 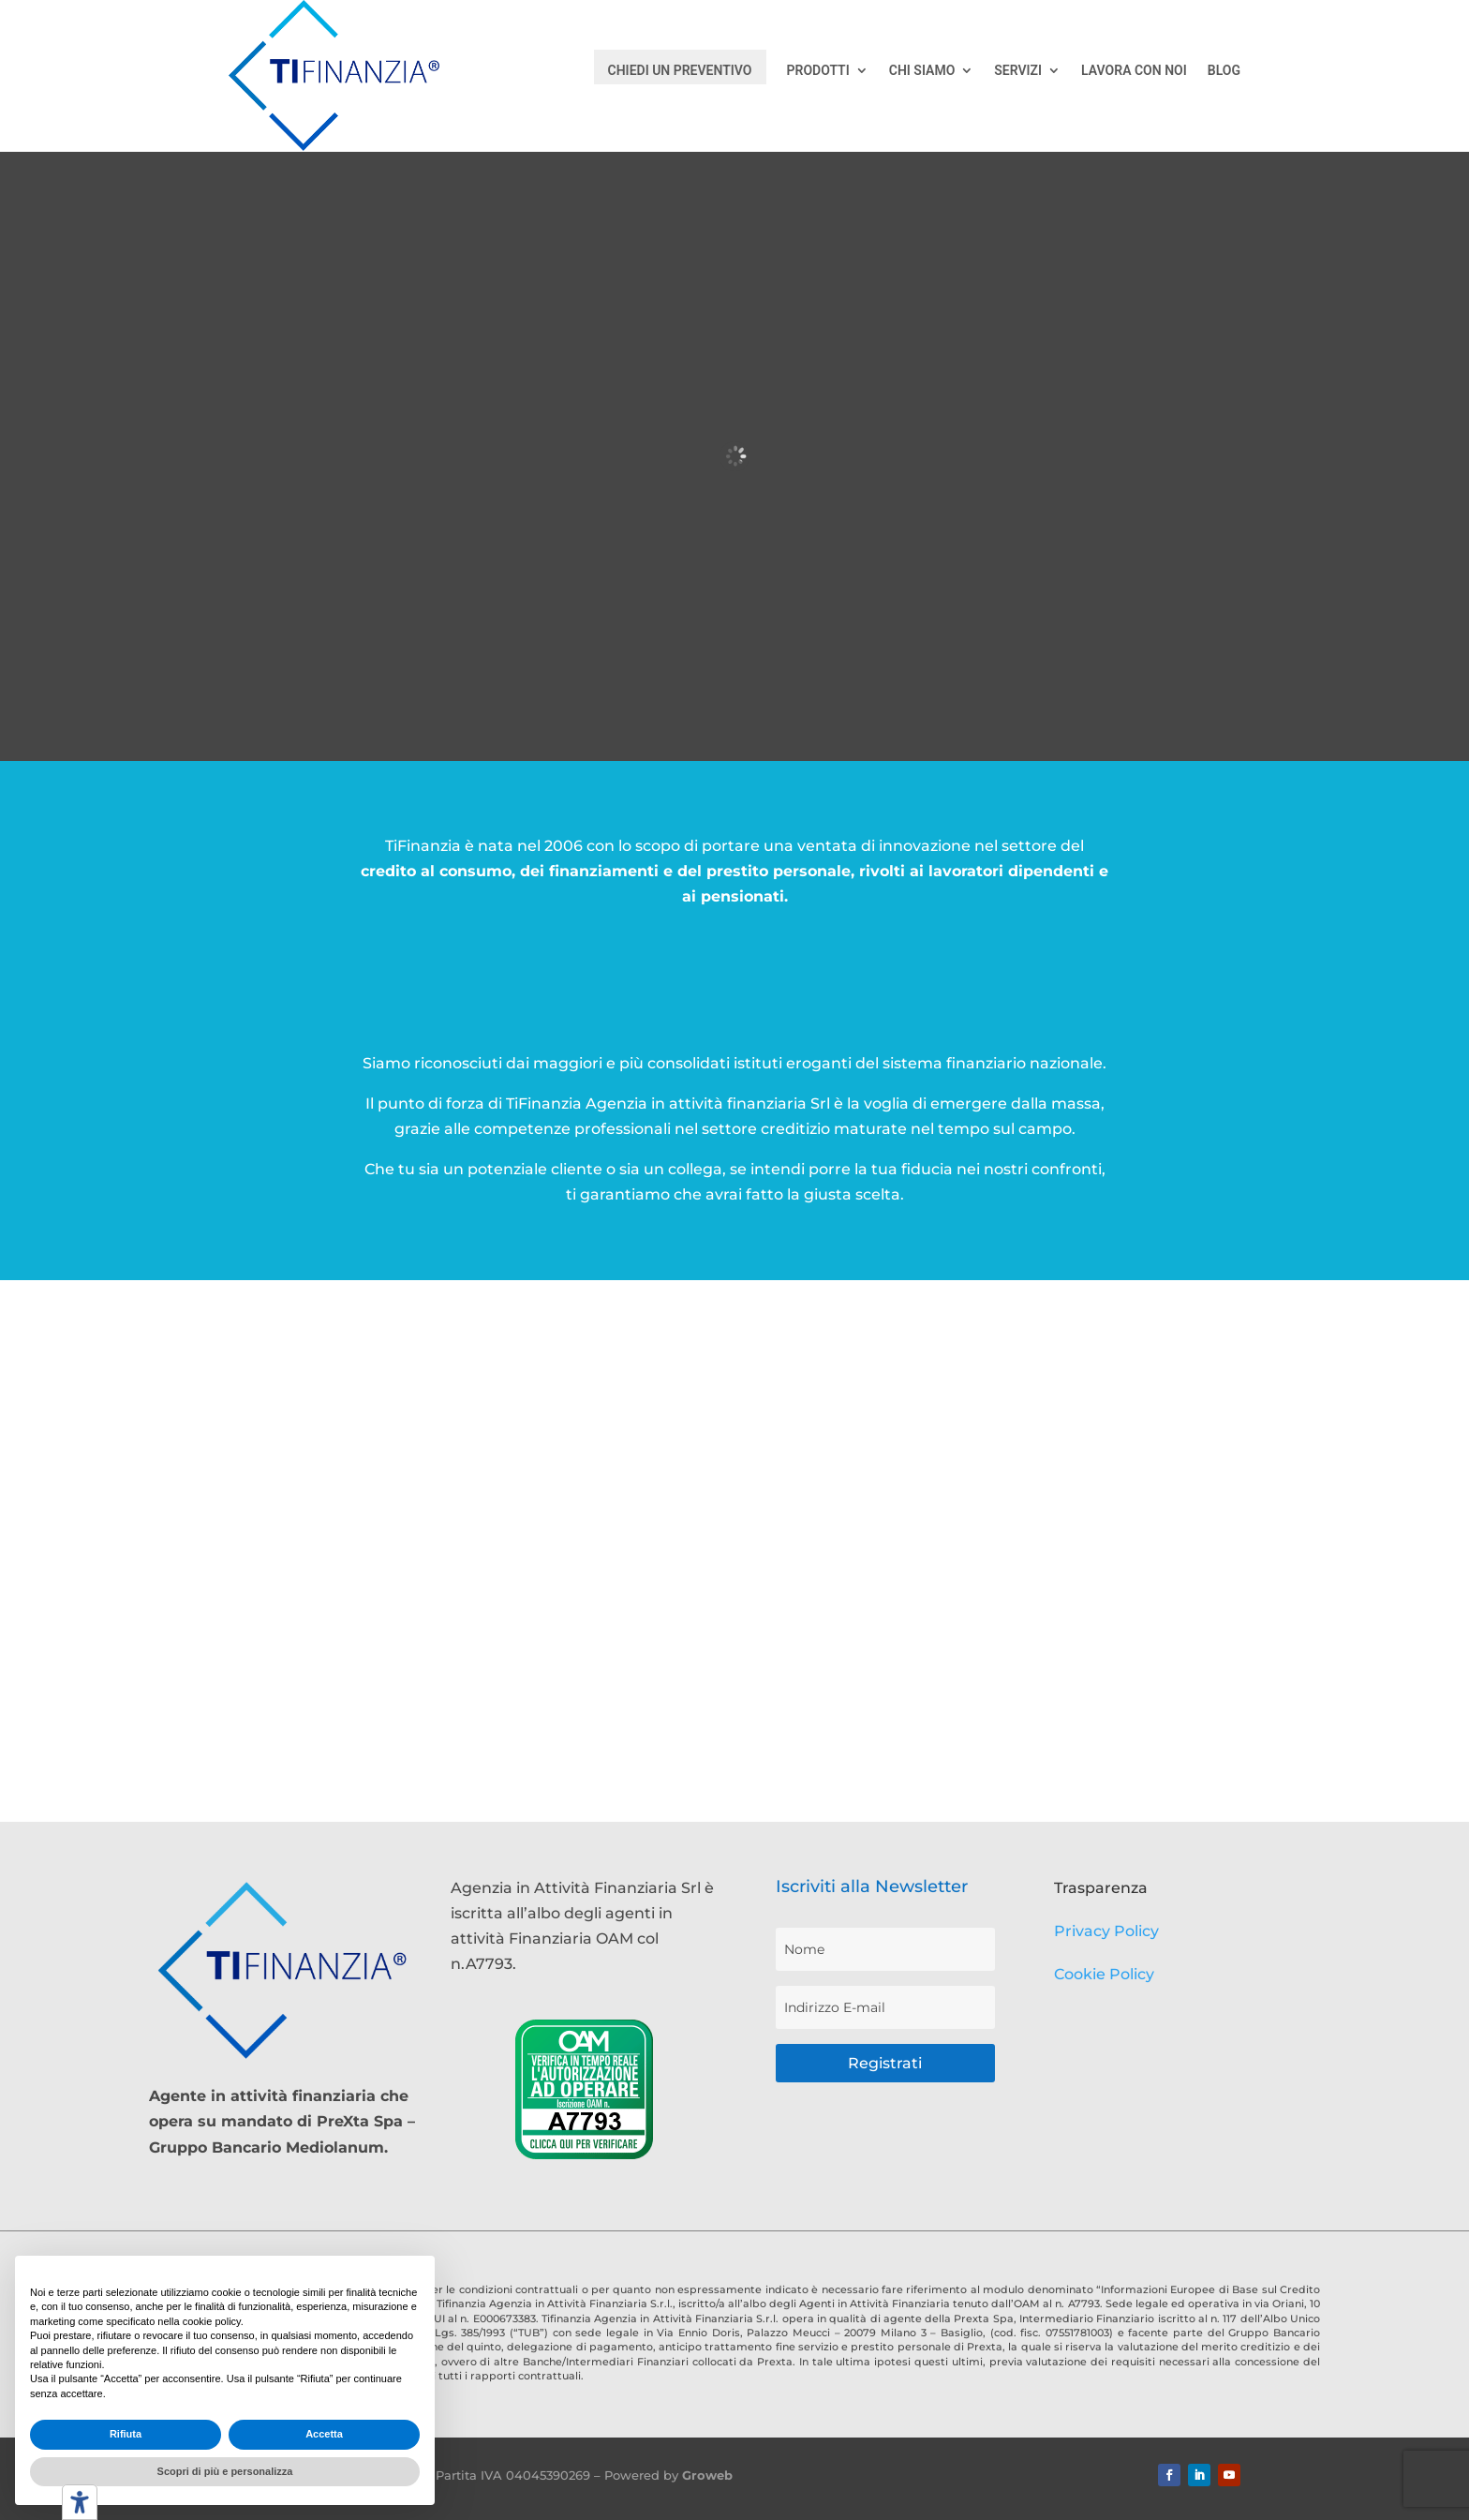 I want to click on Scopri di più e personalizza [button], so click(x=225, y=2471).